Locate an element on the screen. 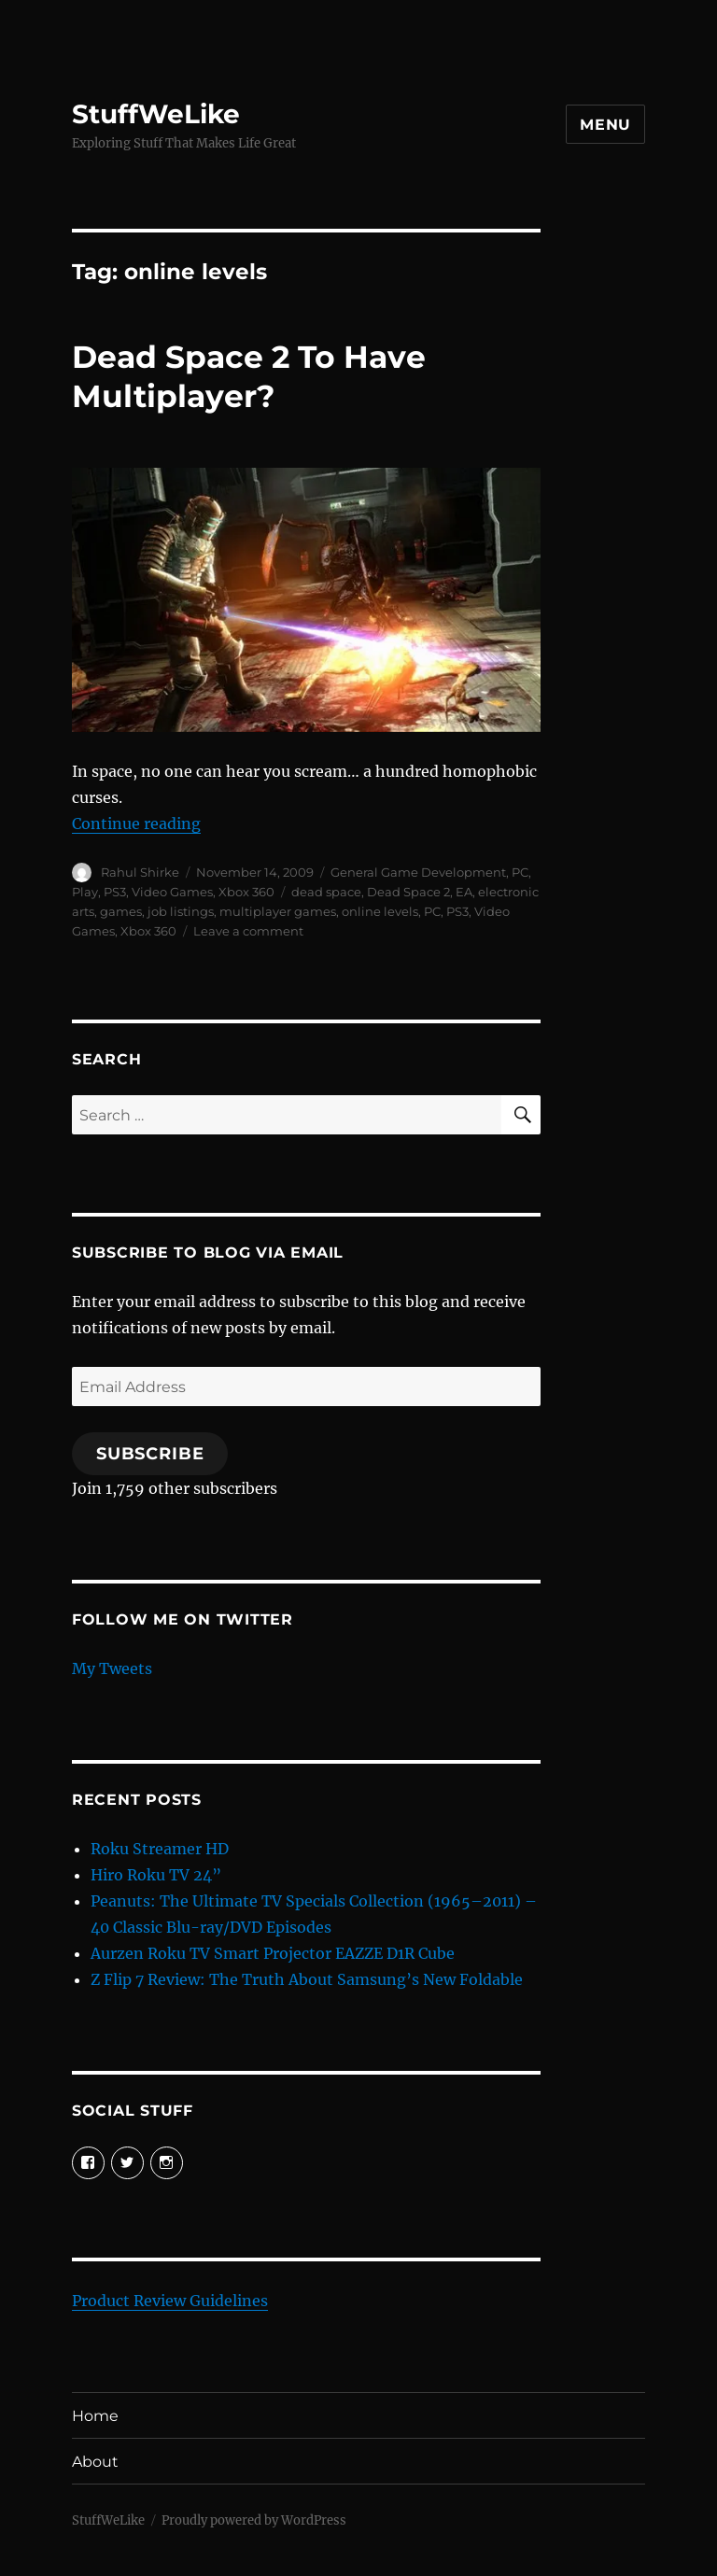  Dead Space 2 is located at coordinates (408, 891).